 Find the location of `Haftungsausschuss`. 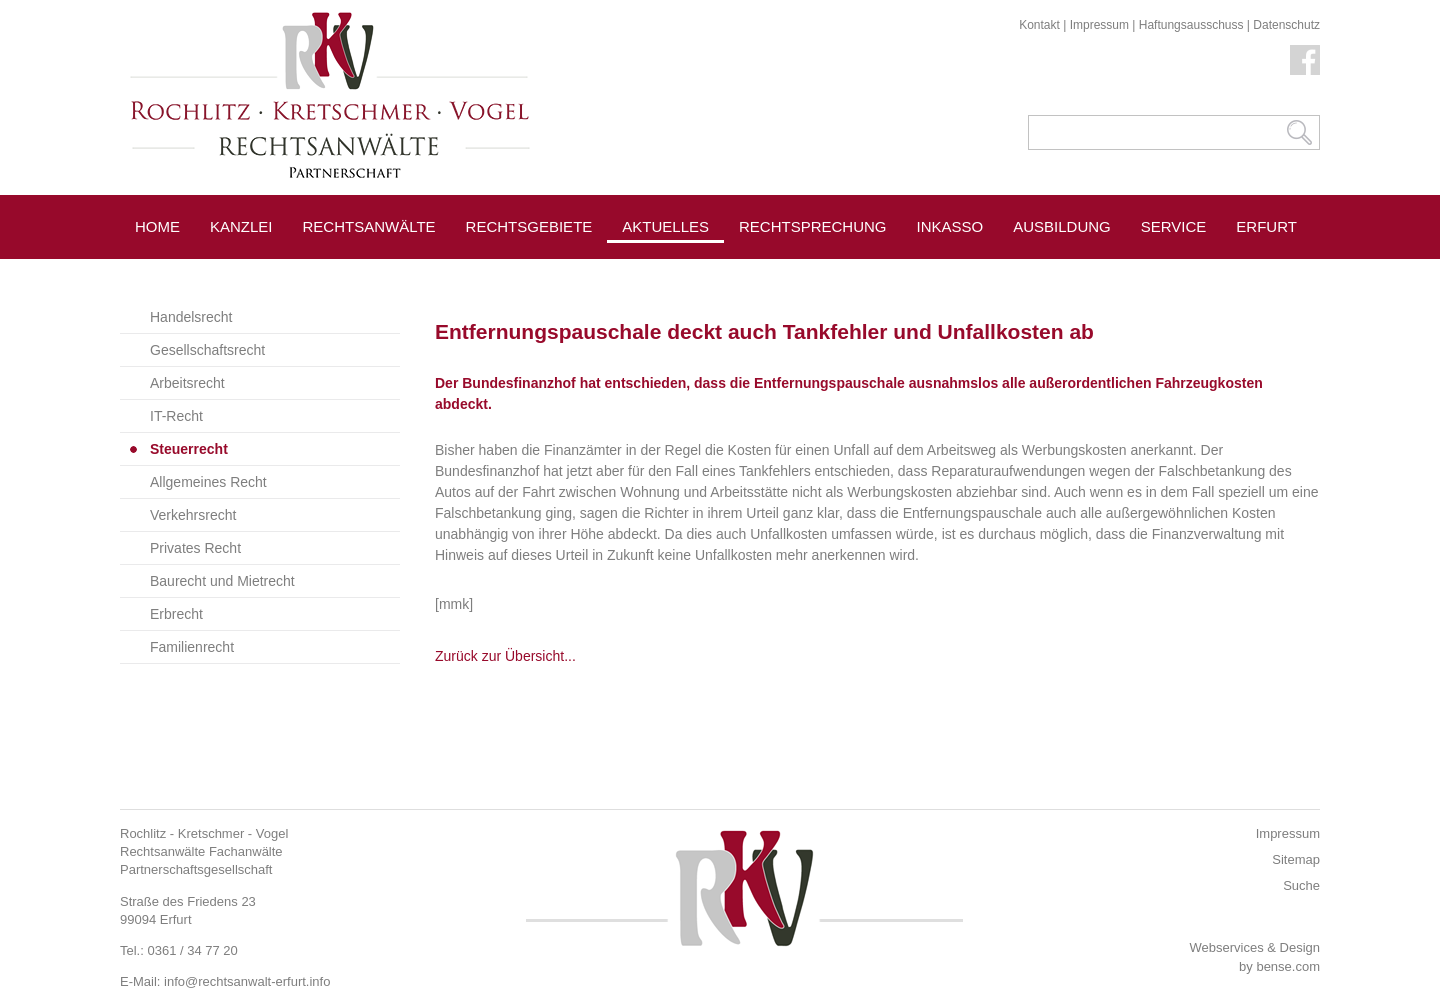

Haftungsausschuss is located at coordinates (1191, 25).